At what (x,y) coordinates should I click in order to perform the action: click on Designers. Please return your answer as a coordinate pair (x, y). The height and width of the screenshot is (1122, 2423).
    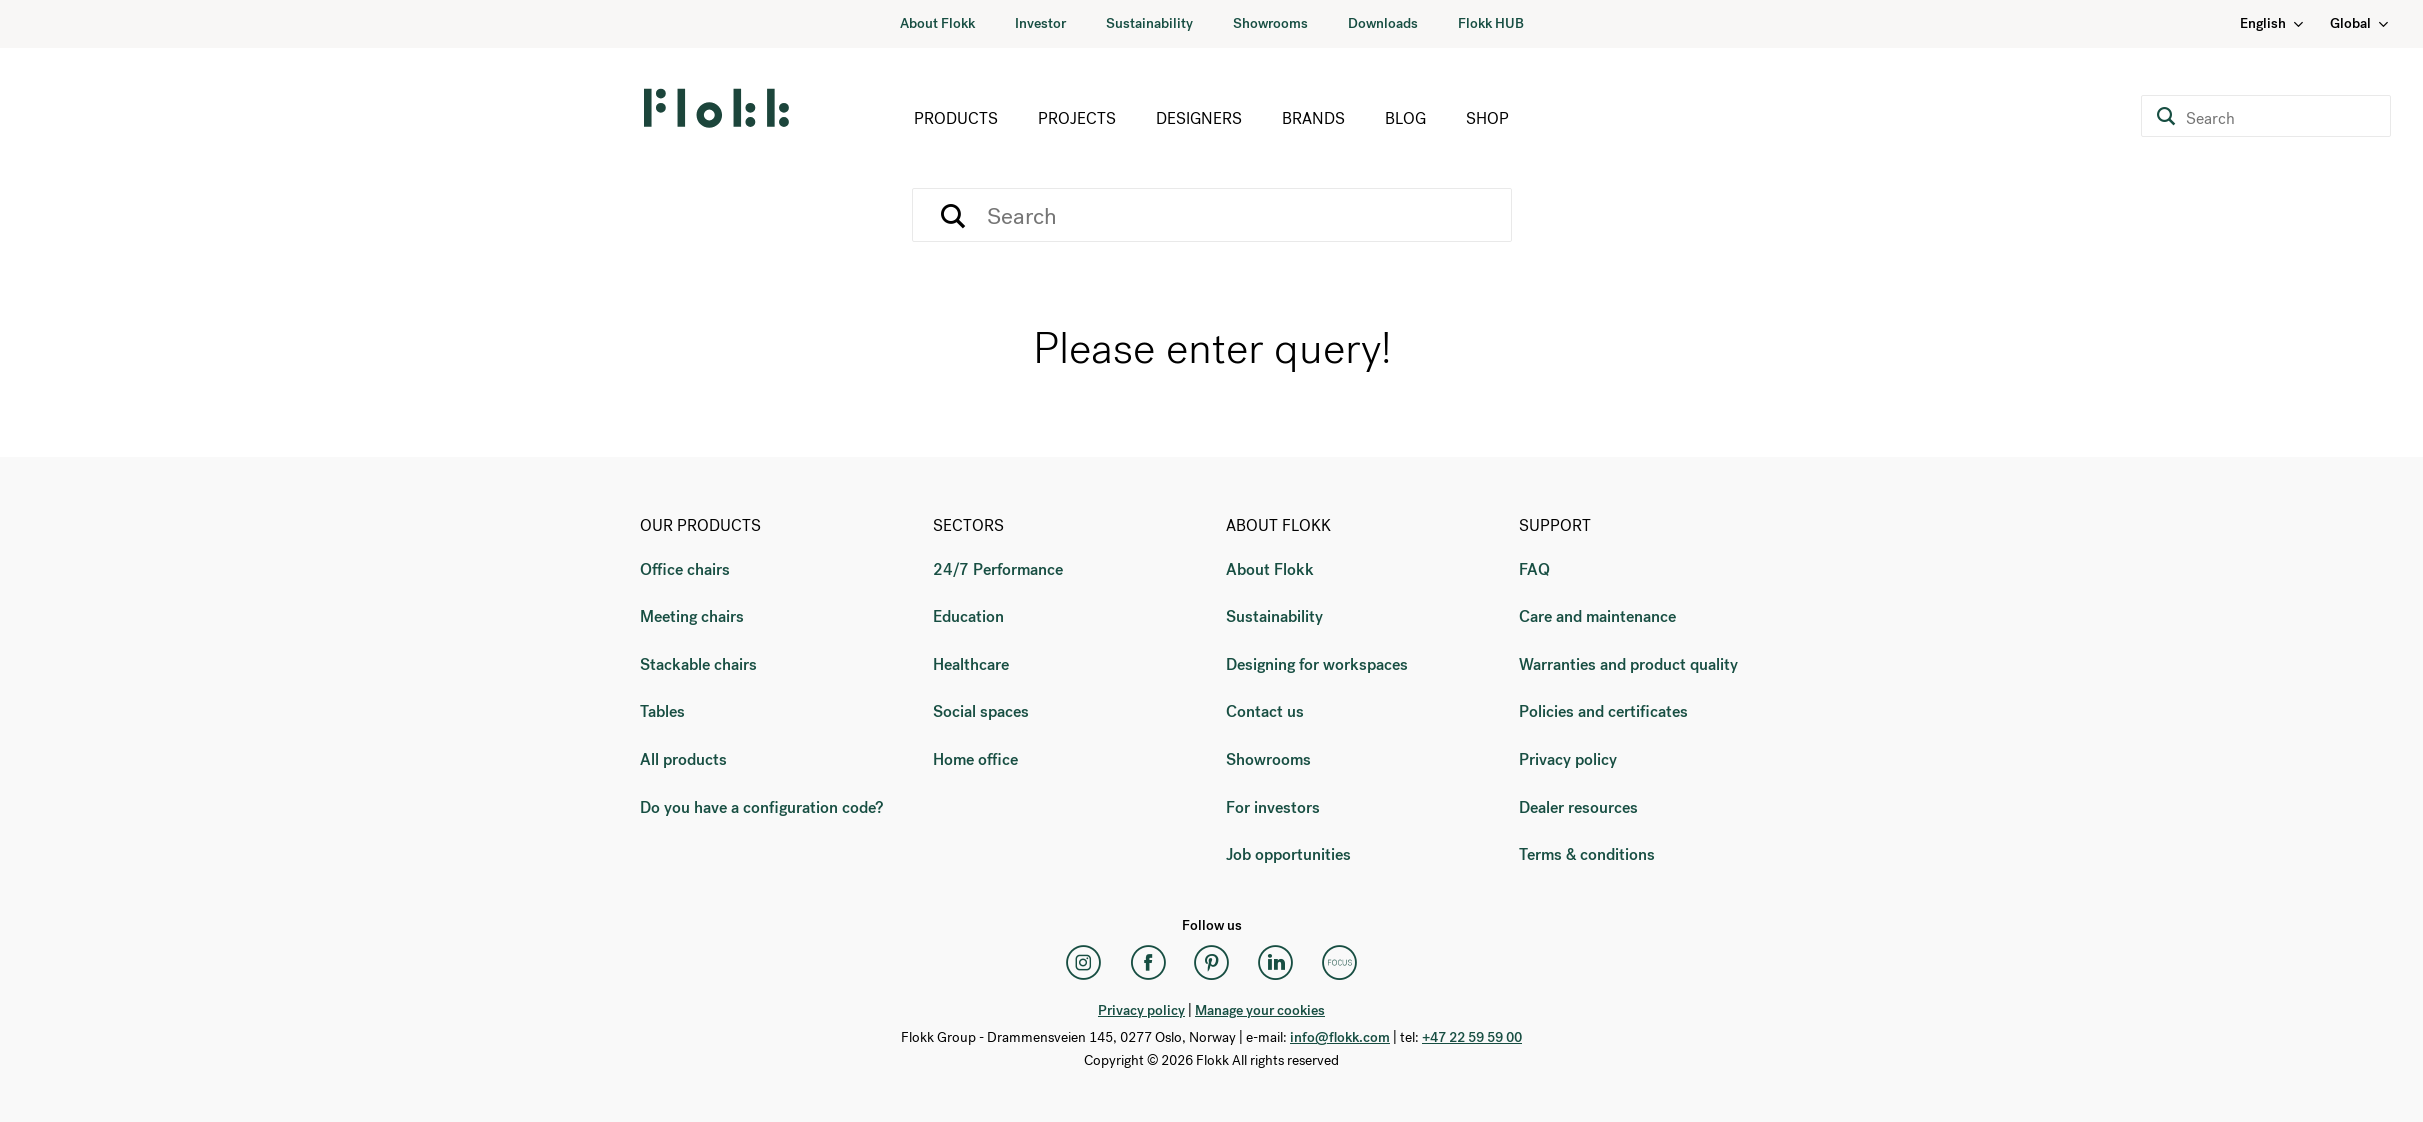
    Looking at the image, I should click on (1199, 118).